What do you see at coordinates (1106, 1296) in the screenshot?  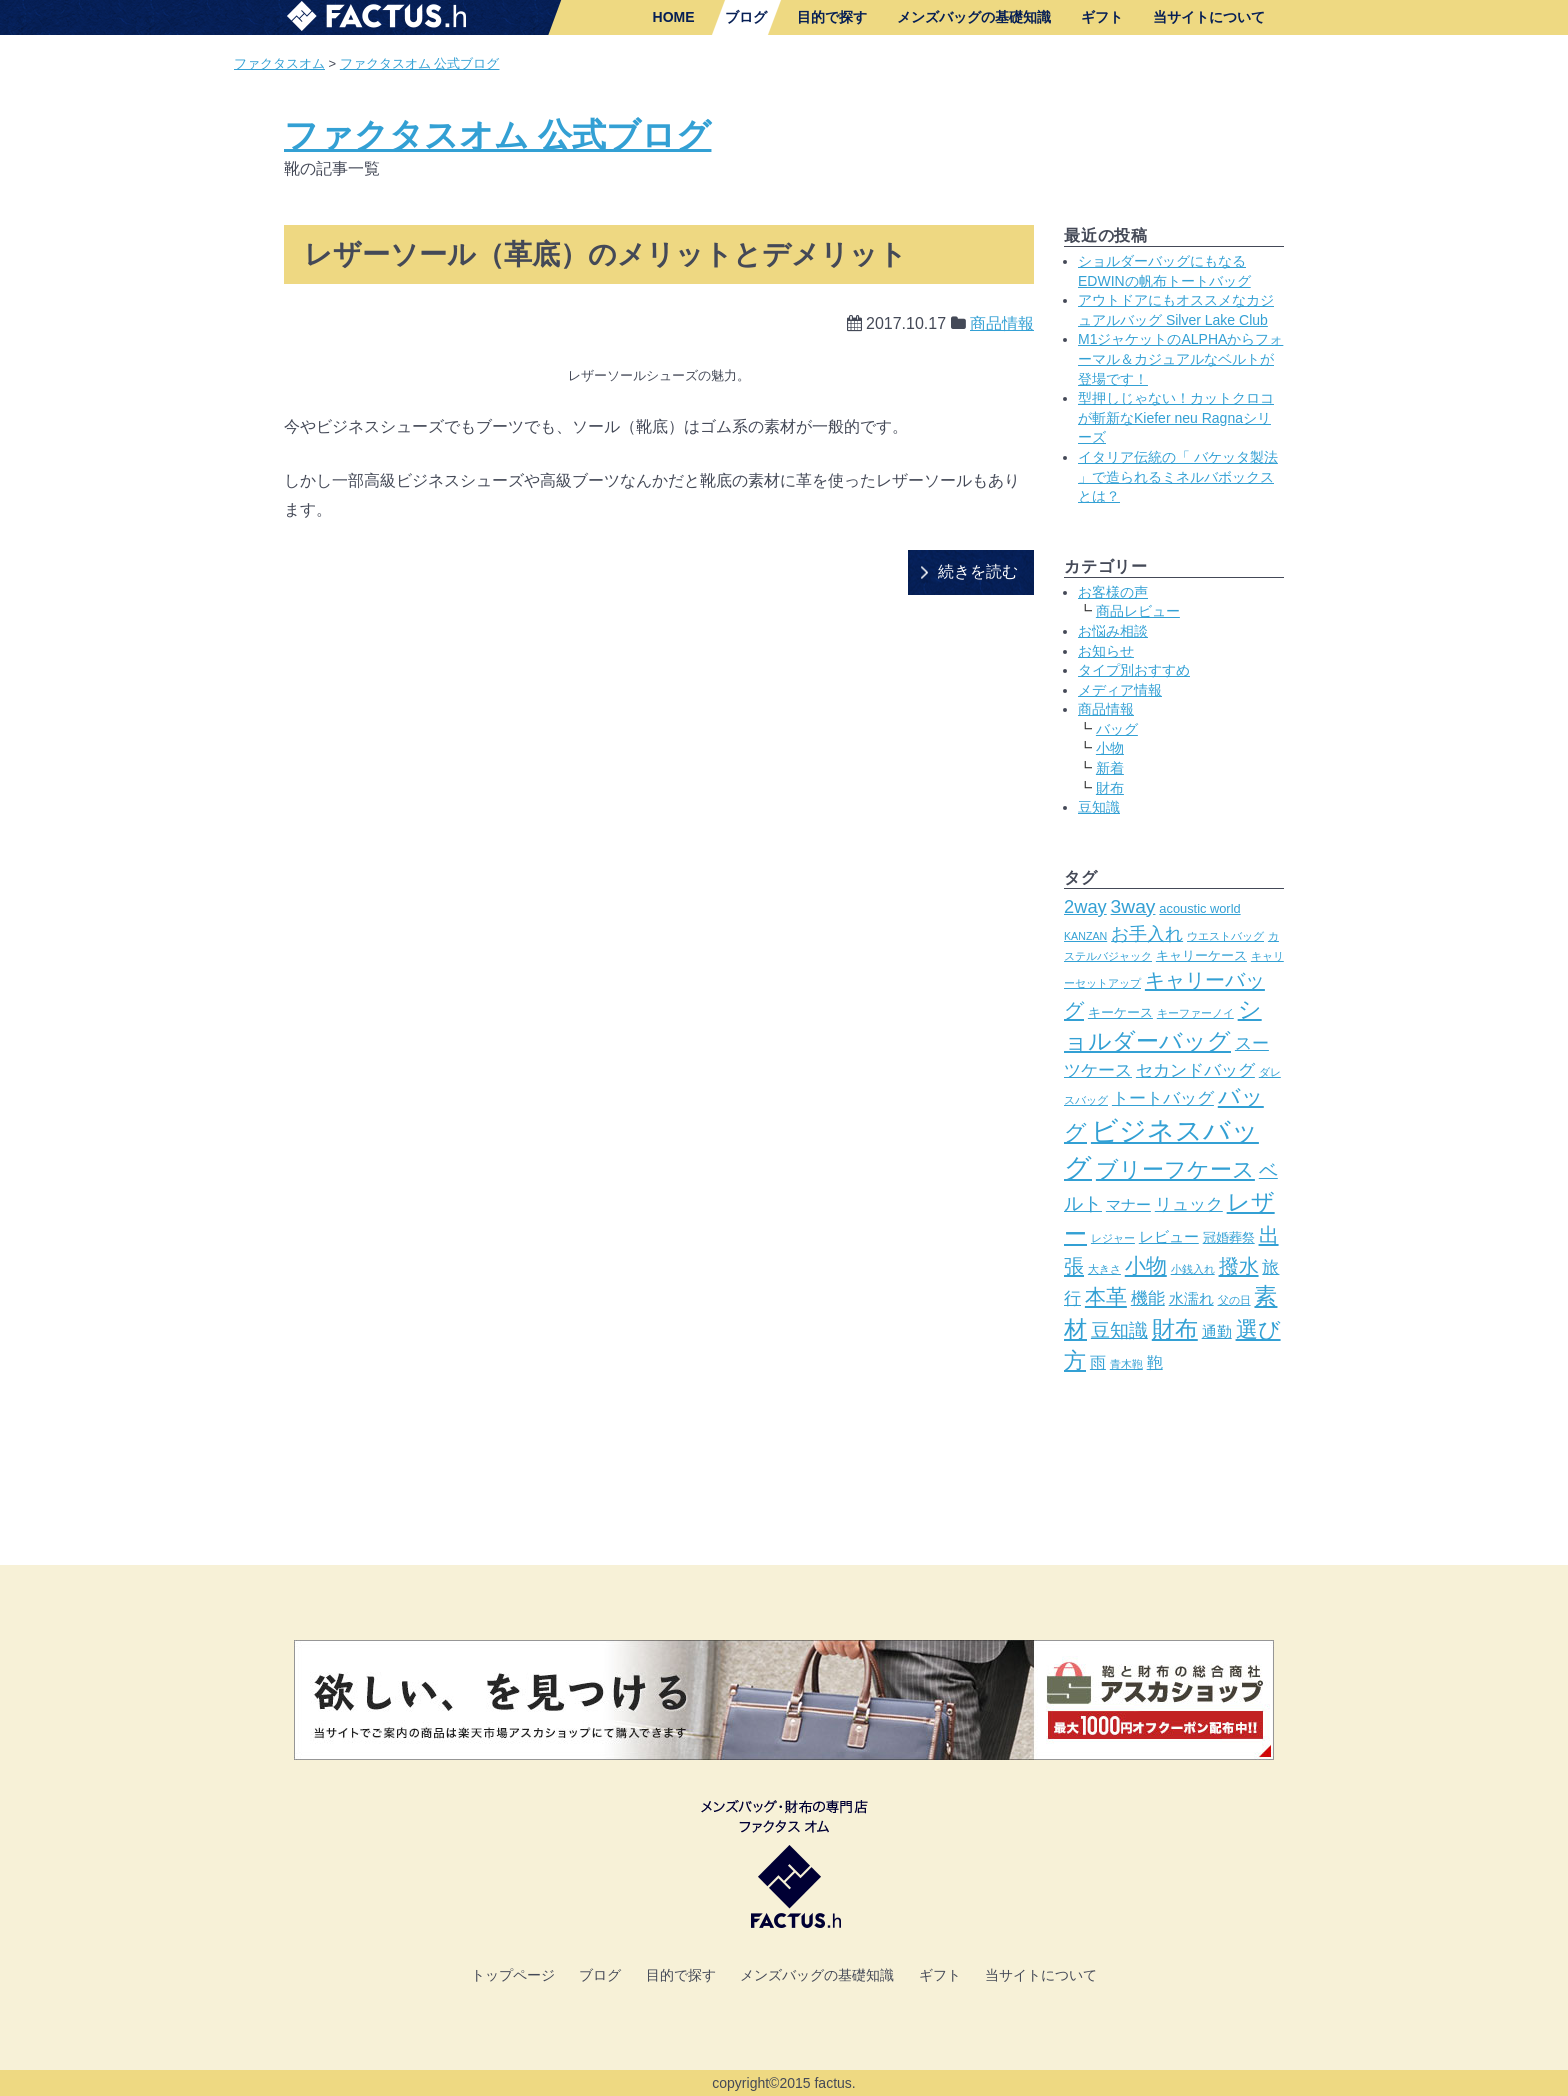 I see `本革 [本革 (10個の項目)]` at bounding box center [1106, 1296].